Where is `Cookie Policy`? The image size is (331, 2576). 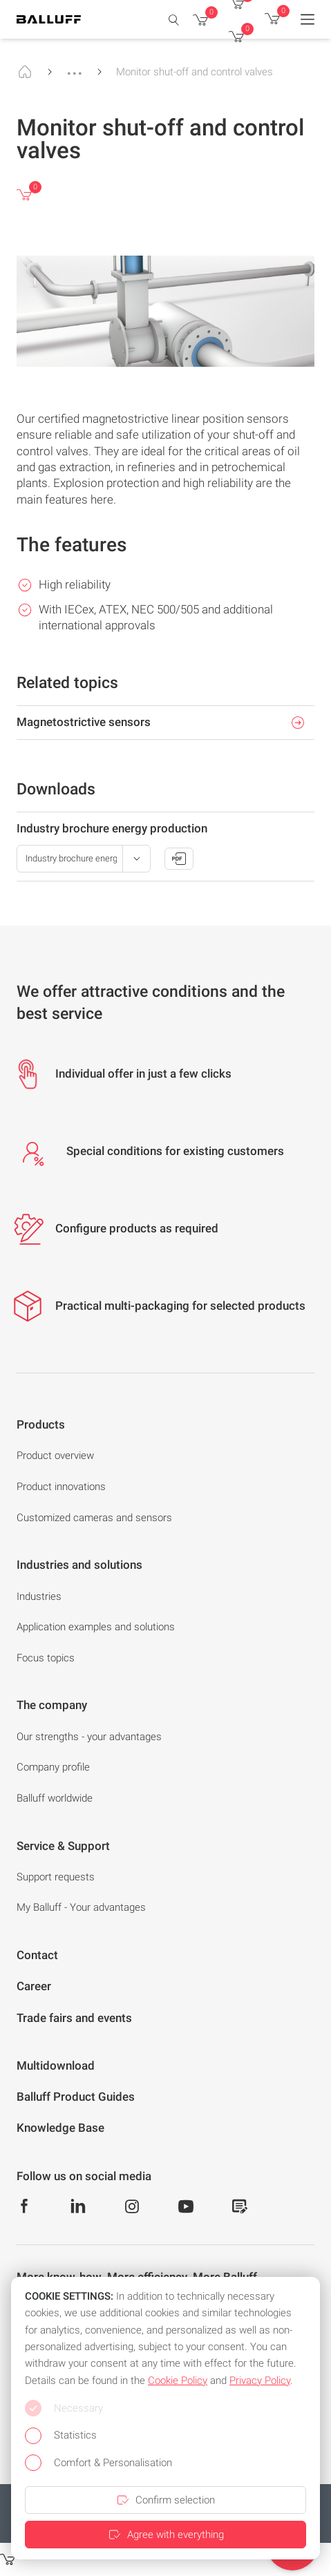
Cookie Policy is located at coordinates (177, 2380).